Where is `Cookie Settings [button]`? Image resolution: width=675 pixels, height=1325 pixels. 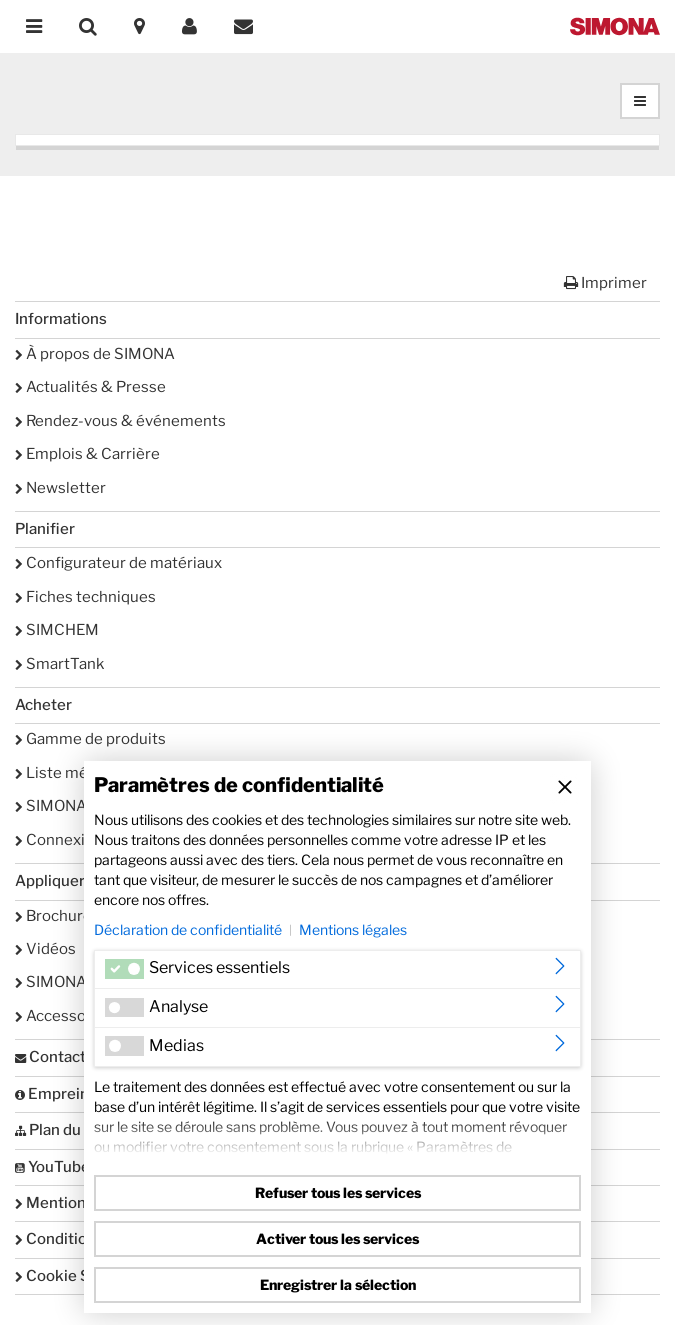
Cookie Settings [button] is located at coordinates (78, 1276).